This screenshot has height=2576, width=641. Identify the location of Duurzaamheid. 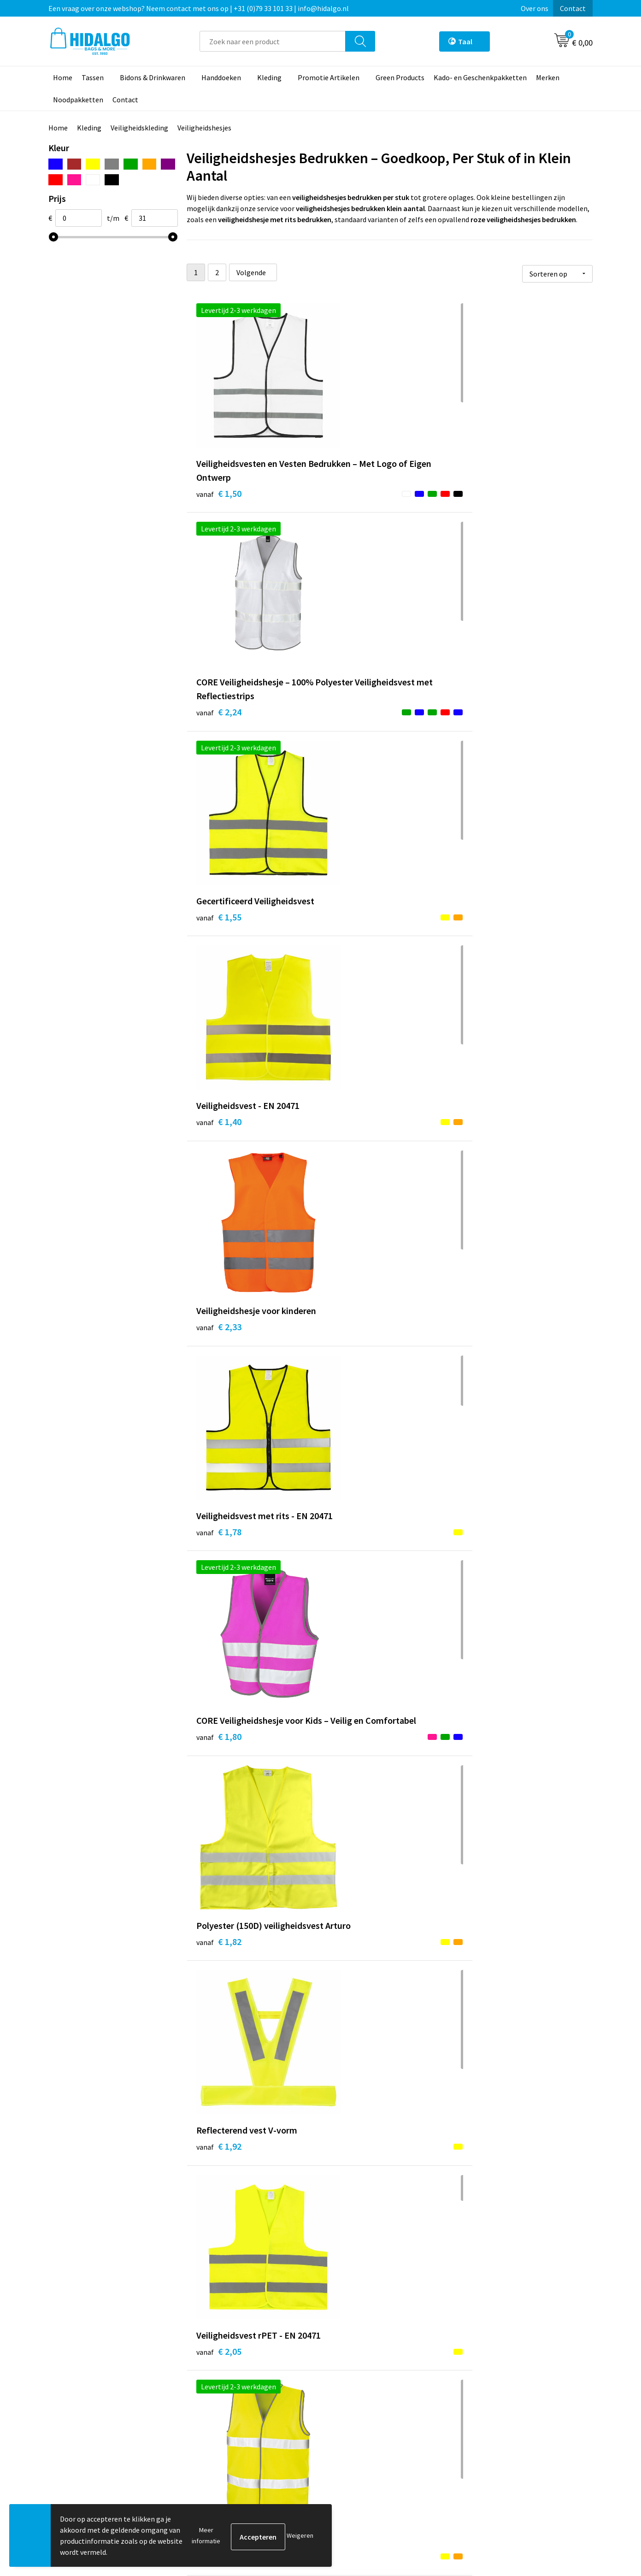
(220, 2406).